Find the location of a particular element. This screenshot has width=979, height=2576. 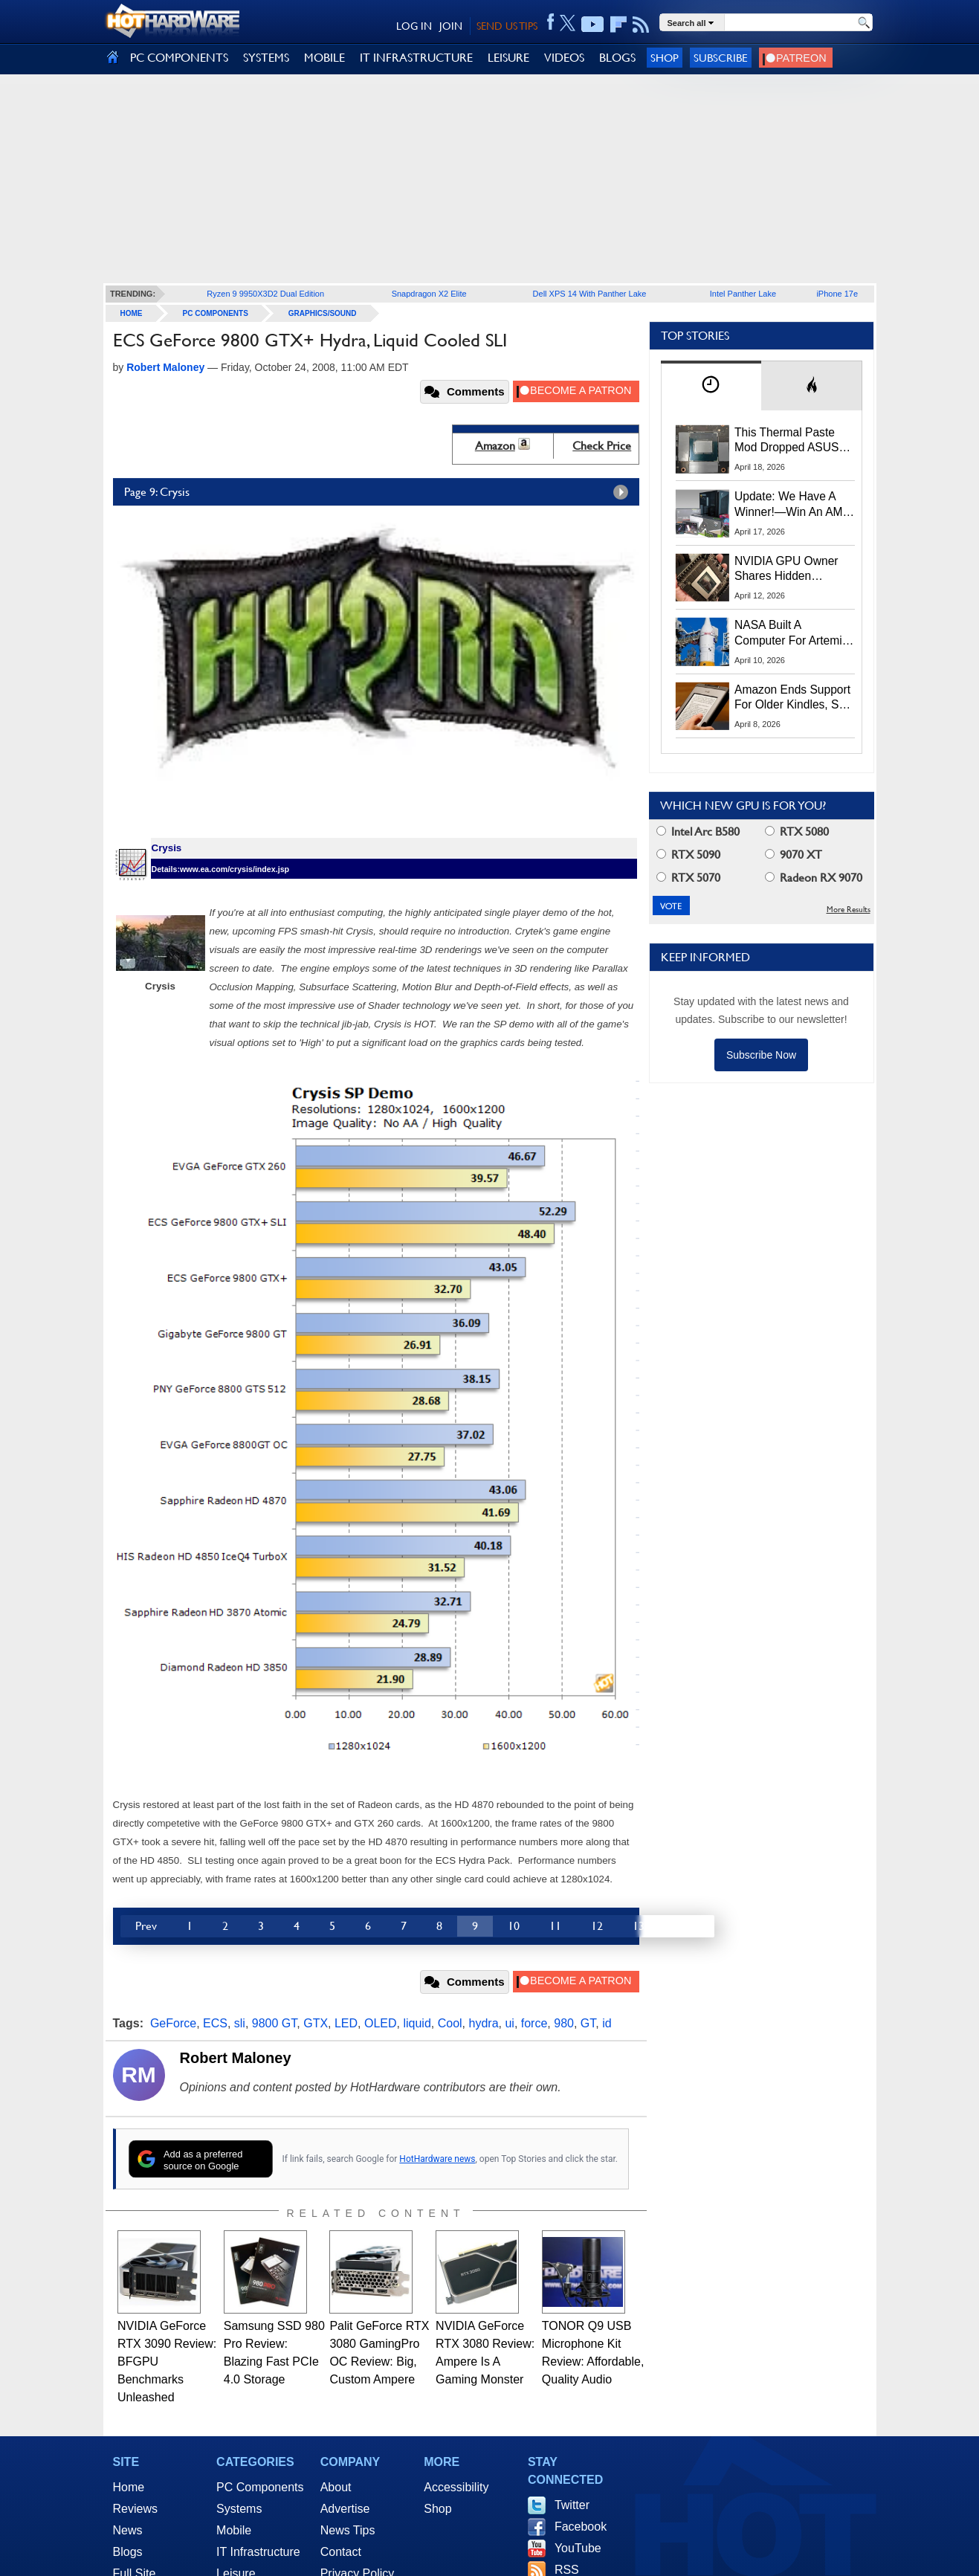

Graphics/Sound is located at coordinates (322, 313).